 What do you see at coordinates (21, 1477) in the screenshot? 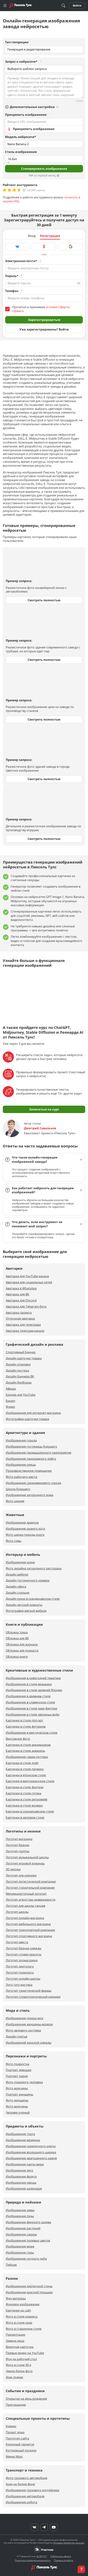
I see `Фото рабочего места` at bounding box center [21, 1477].